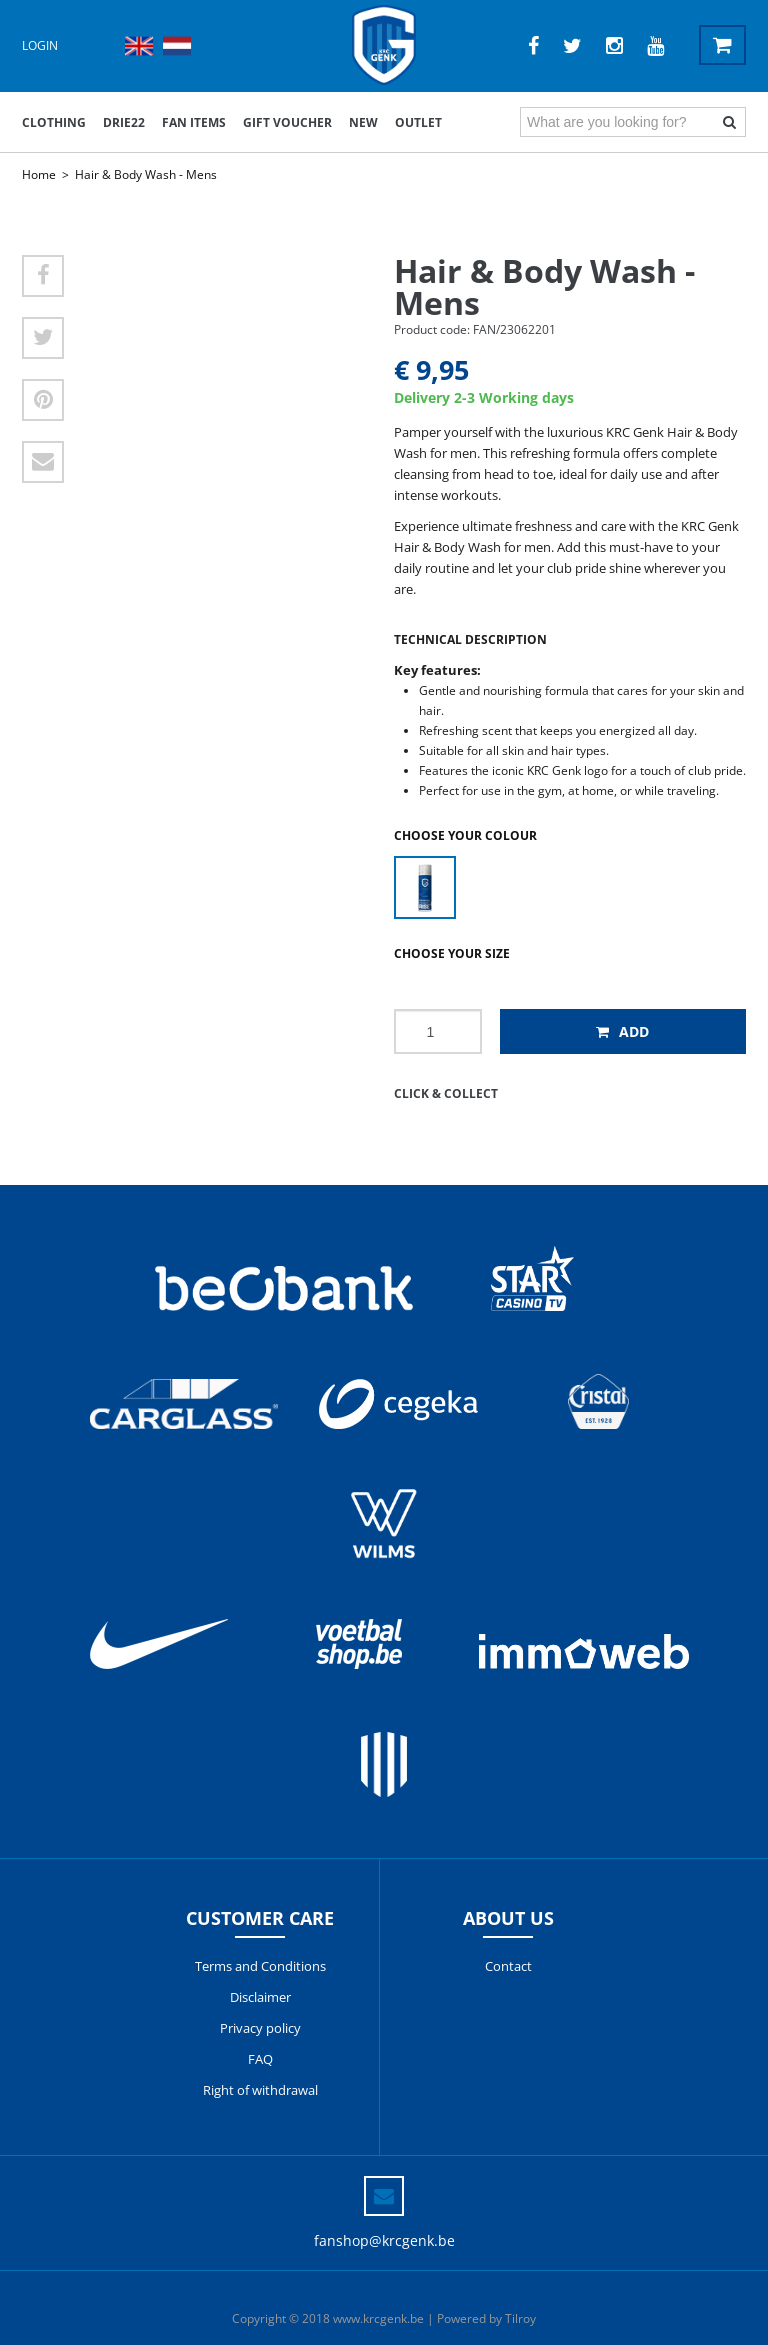 The image size is (768, 2345). What do you see at coordinates (363, 122) in the screenshot?
I see `New` at bounding box center [363, 122].